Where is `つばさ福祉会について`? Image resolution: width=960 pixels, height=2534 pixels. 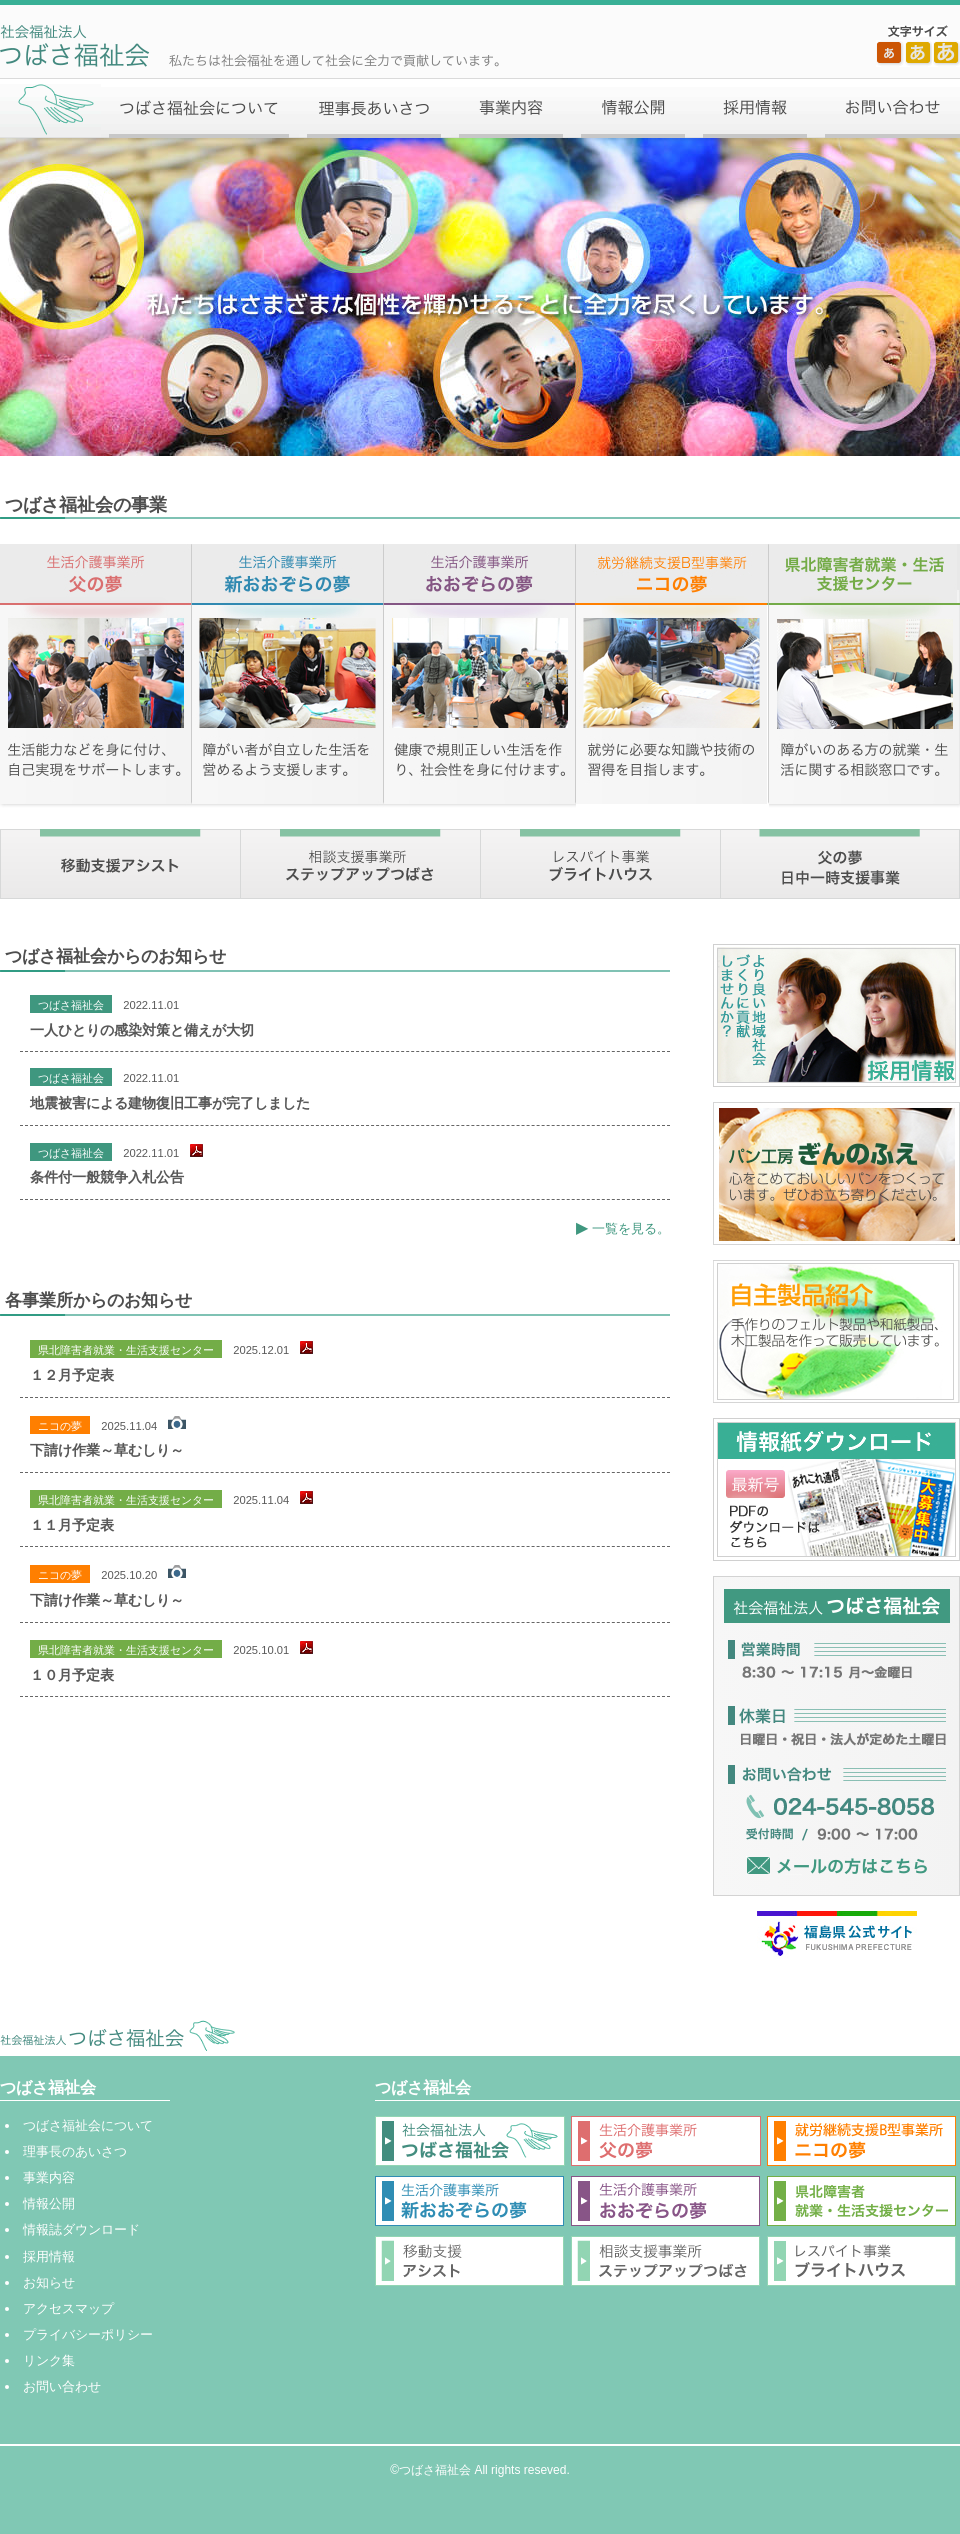 つばさ福祉会について is located at coordinates (200, 108).